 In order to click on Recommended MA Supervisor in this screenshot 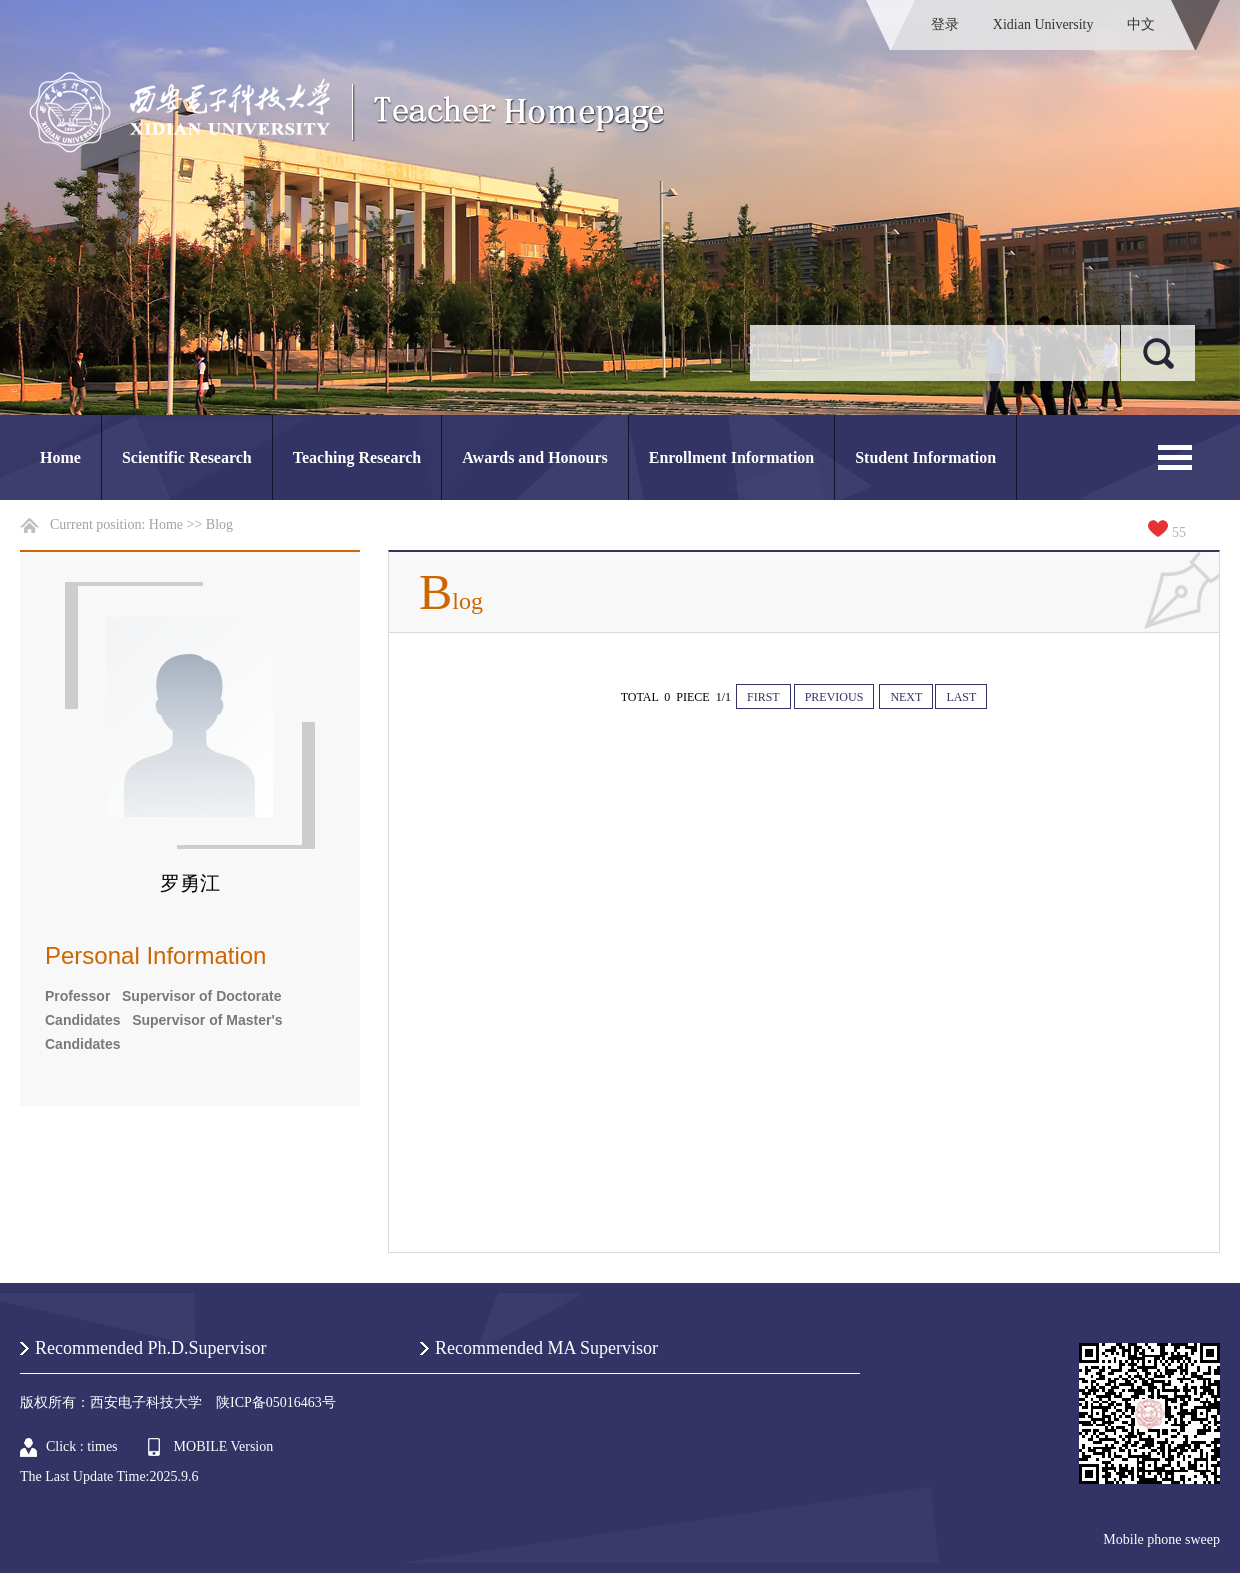, I will do `click(546, 1348)`.